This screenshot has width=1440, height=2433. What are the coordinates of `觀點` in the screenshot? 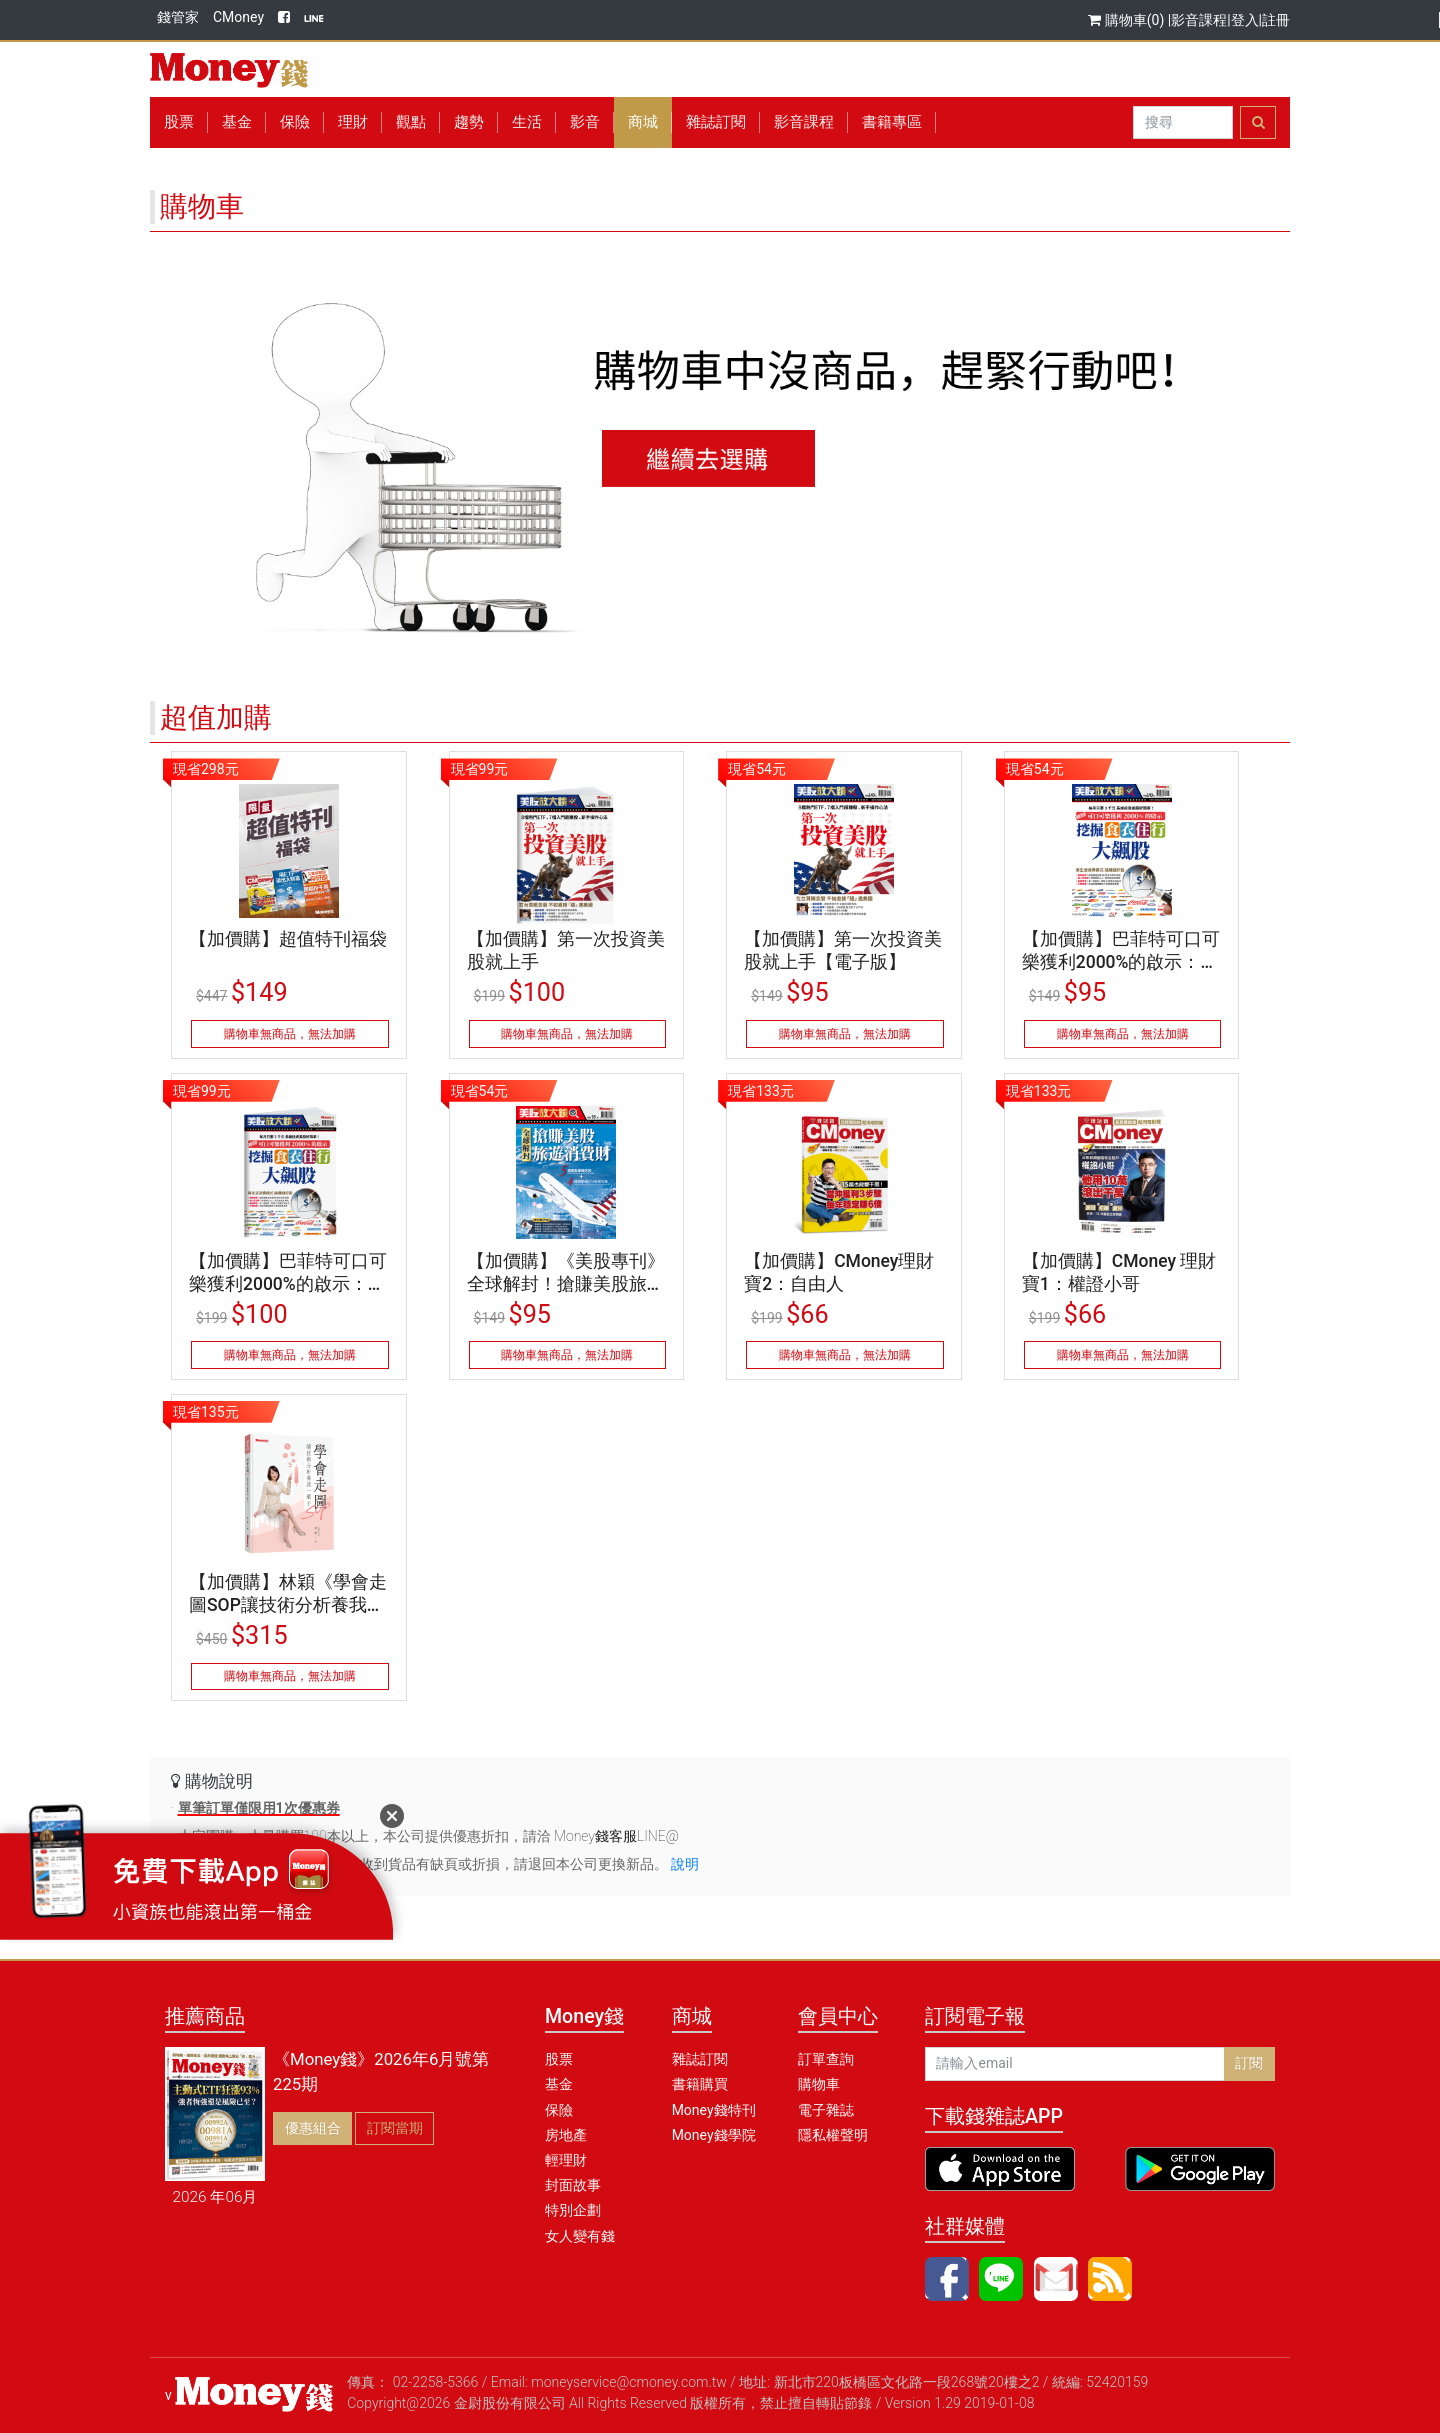 It's located at (411, 122).